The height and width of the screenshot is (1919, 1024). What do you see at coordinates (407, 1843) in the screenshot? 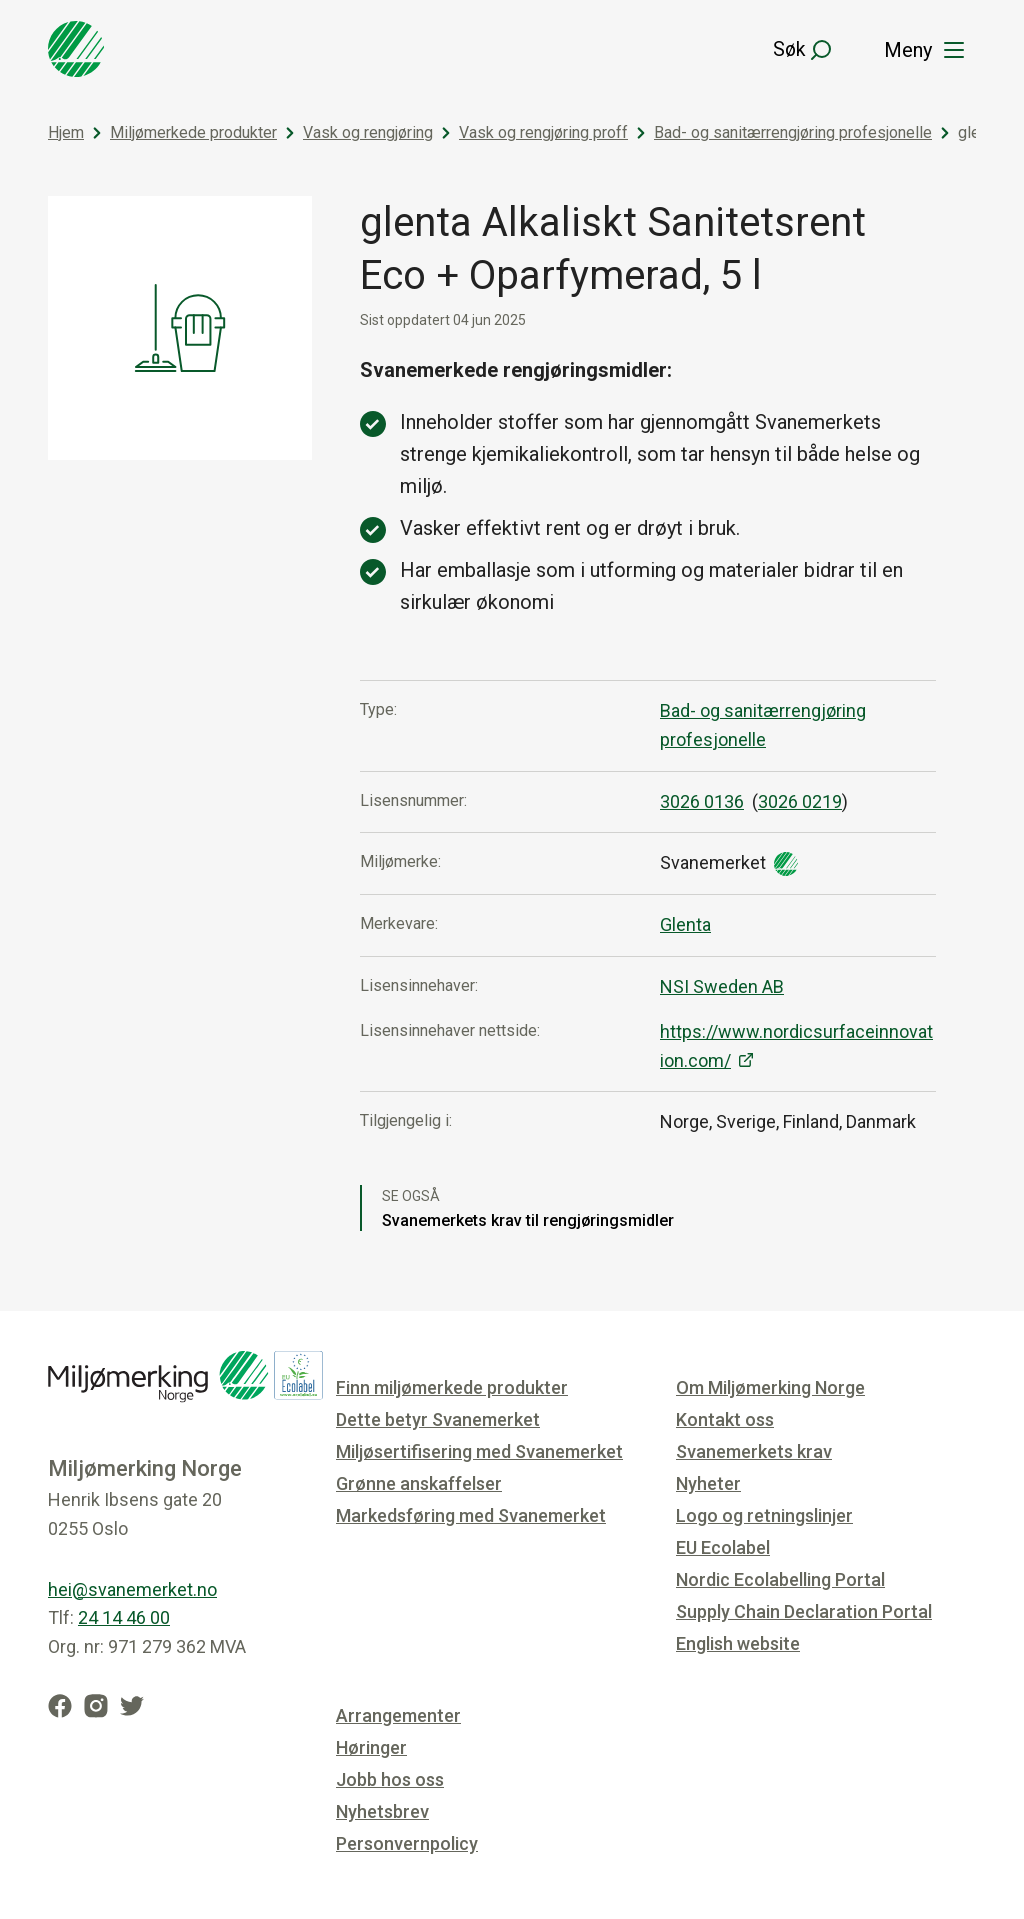
I see `Personvernpolicy` at bounding box center [407, 1843].